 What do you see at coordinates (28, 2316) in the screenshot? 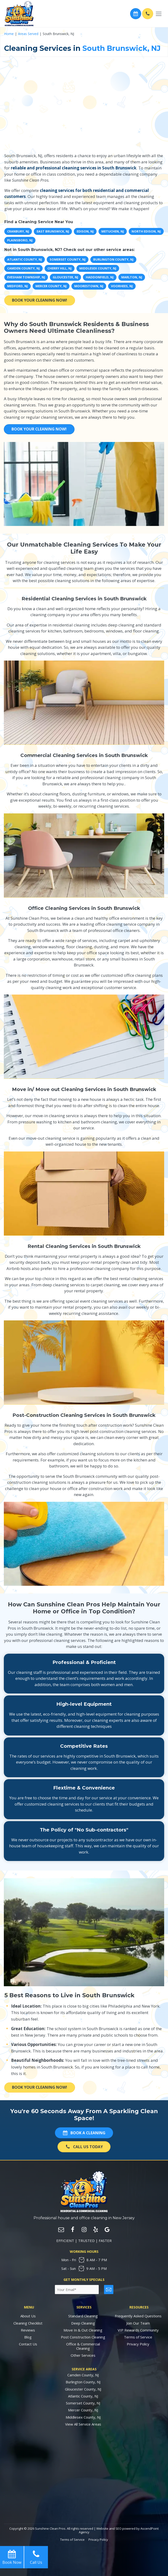
I see `About Us` at bounding box center [28, 2316].